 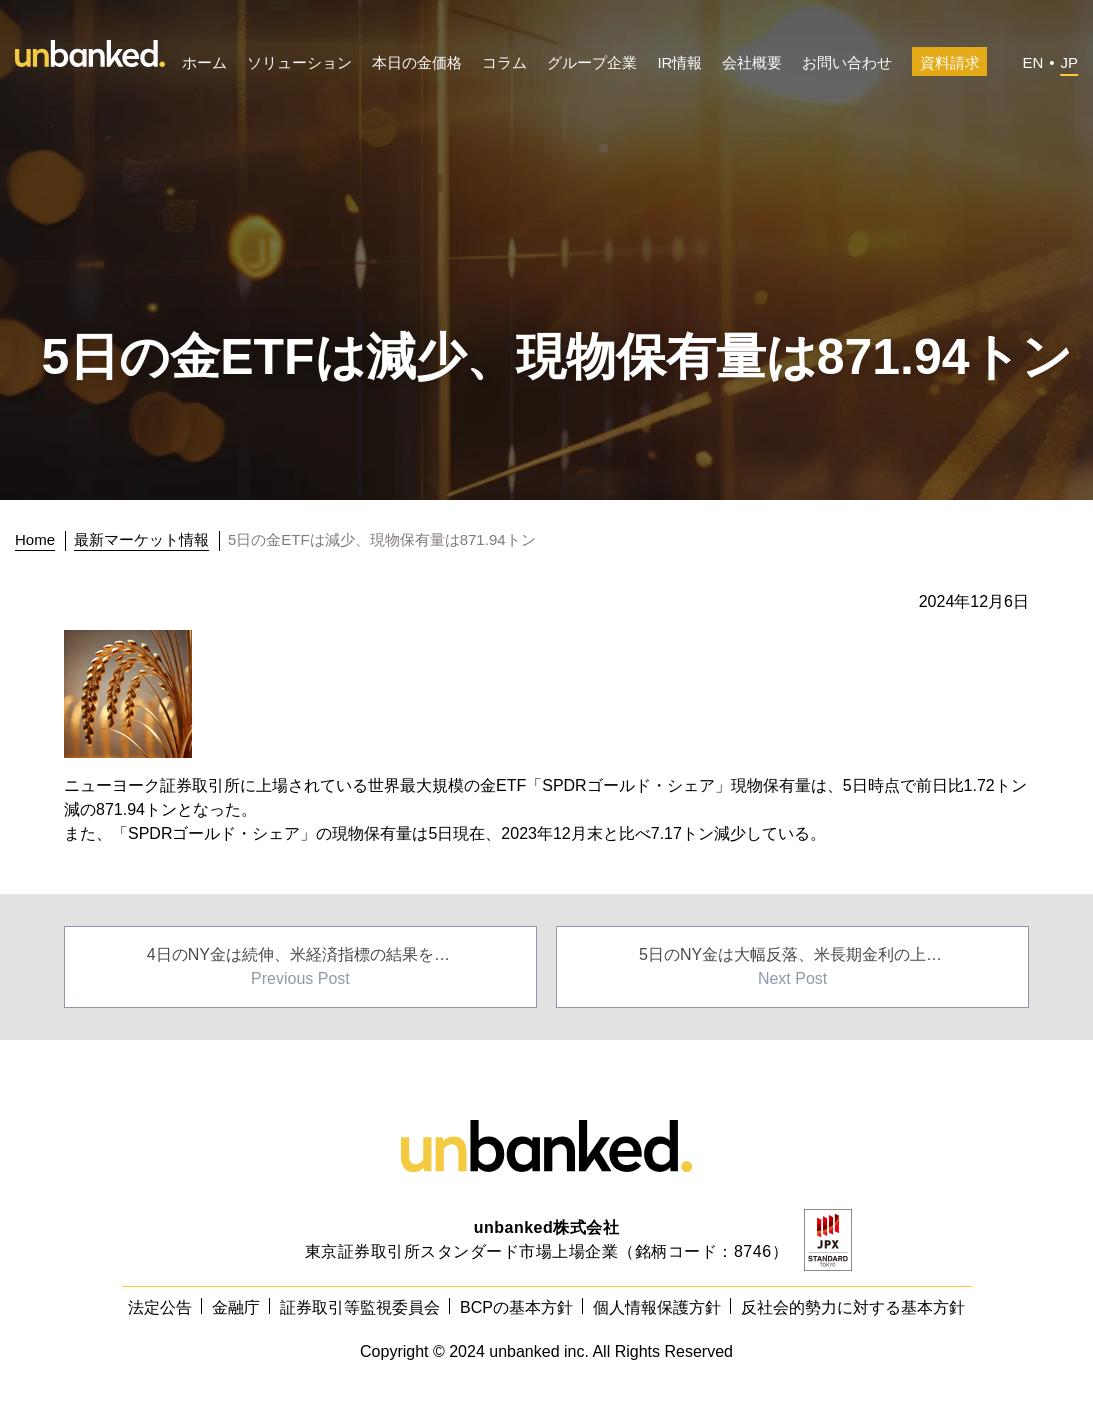 I want to click on 反社会的勢力に対する基本方針, so click(x=853, y=1307).